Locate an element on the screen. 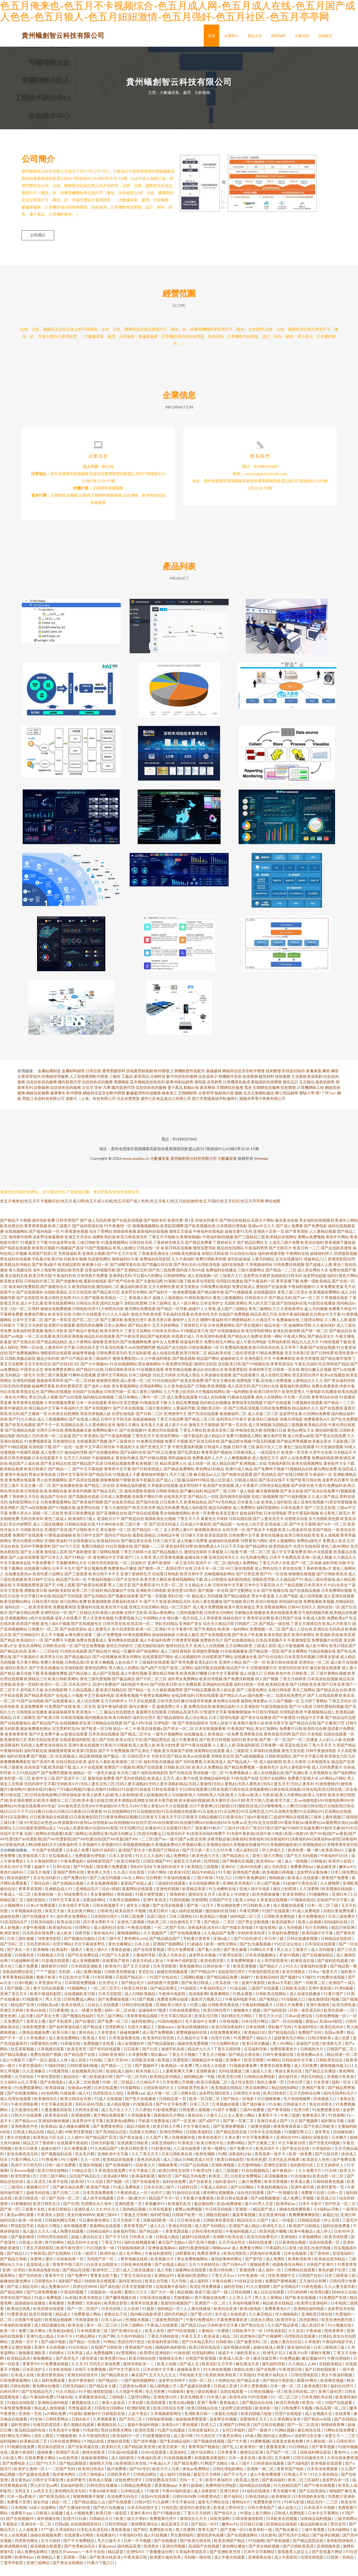 Image resolution: width=358 pixels, height=2576 pixels. 福利导航网址 is located at coordinates (143, 2031).